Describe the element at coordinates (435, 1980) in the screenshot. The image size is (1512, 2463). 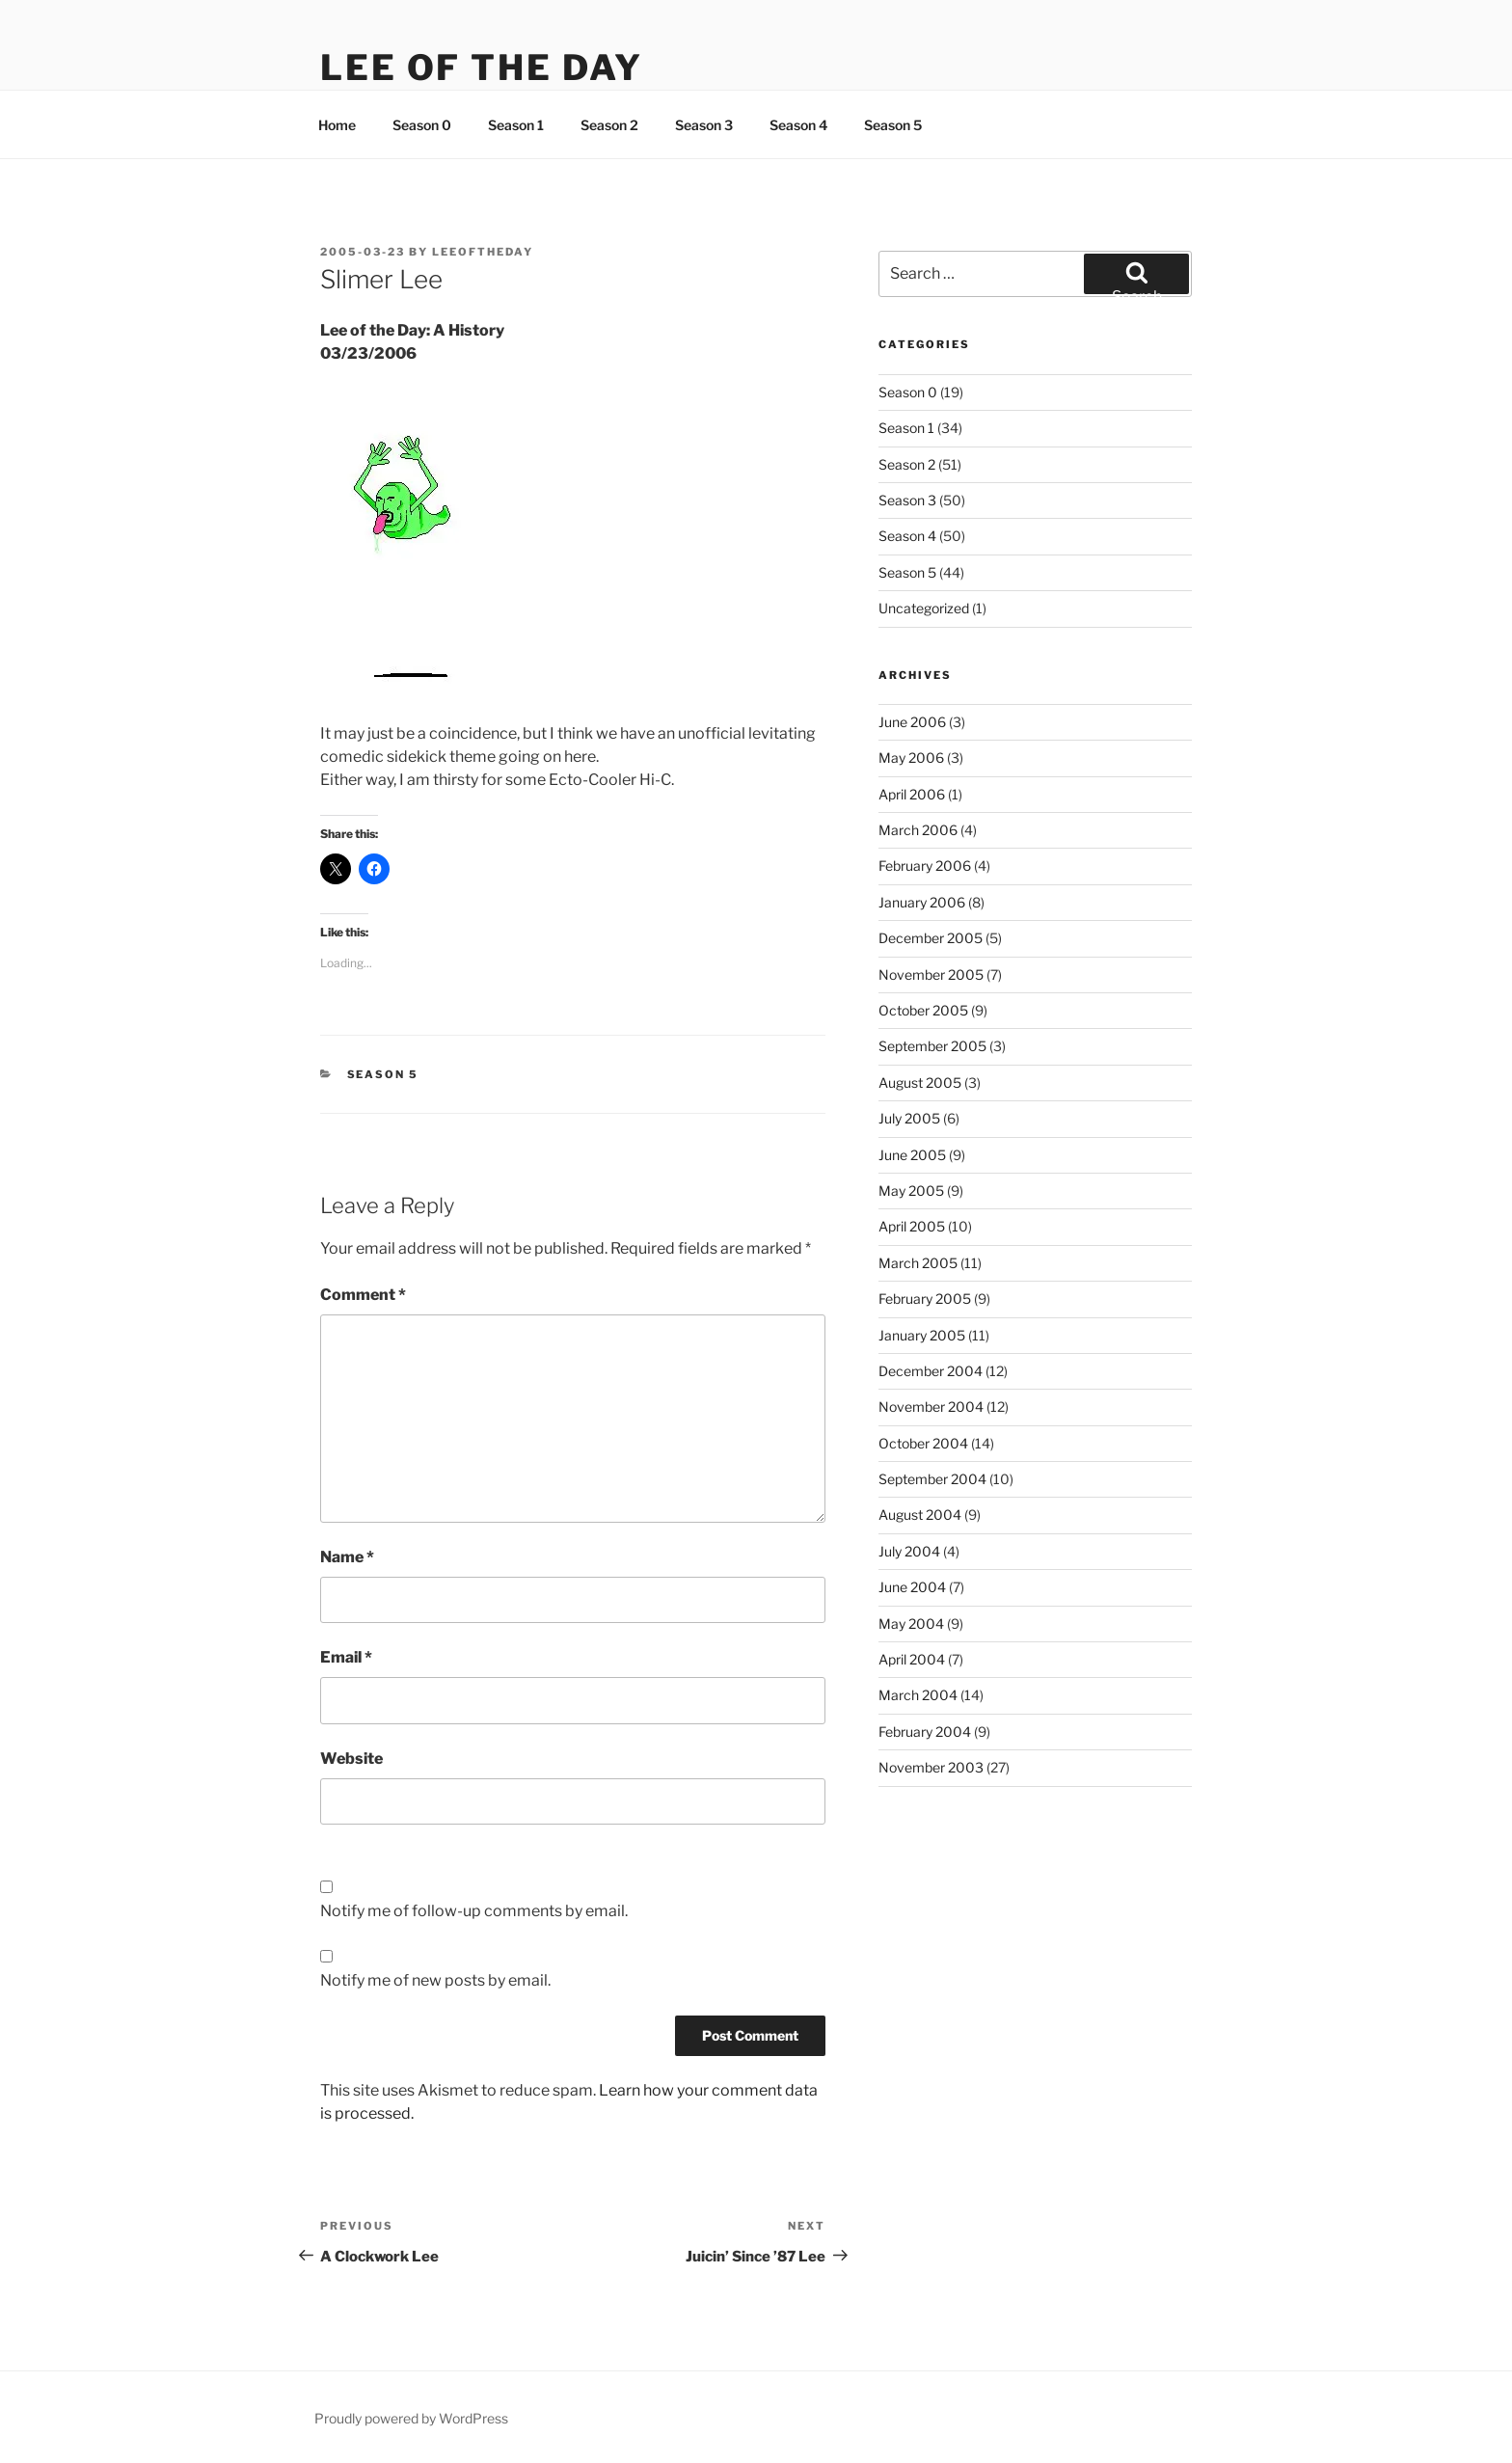
I see `Notify me of new posts by email.` at that location.